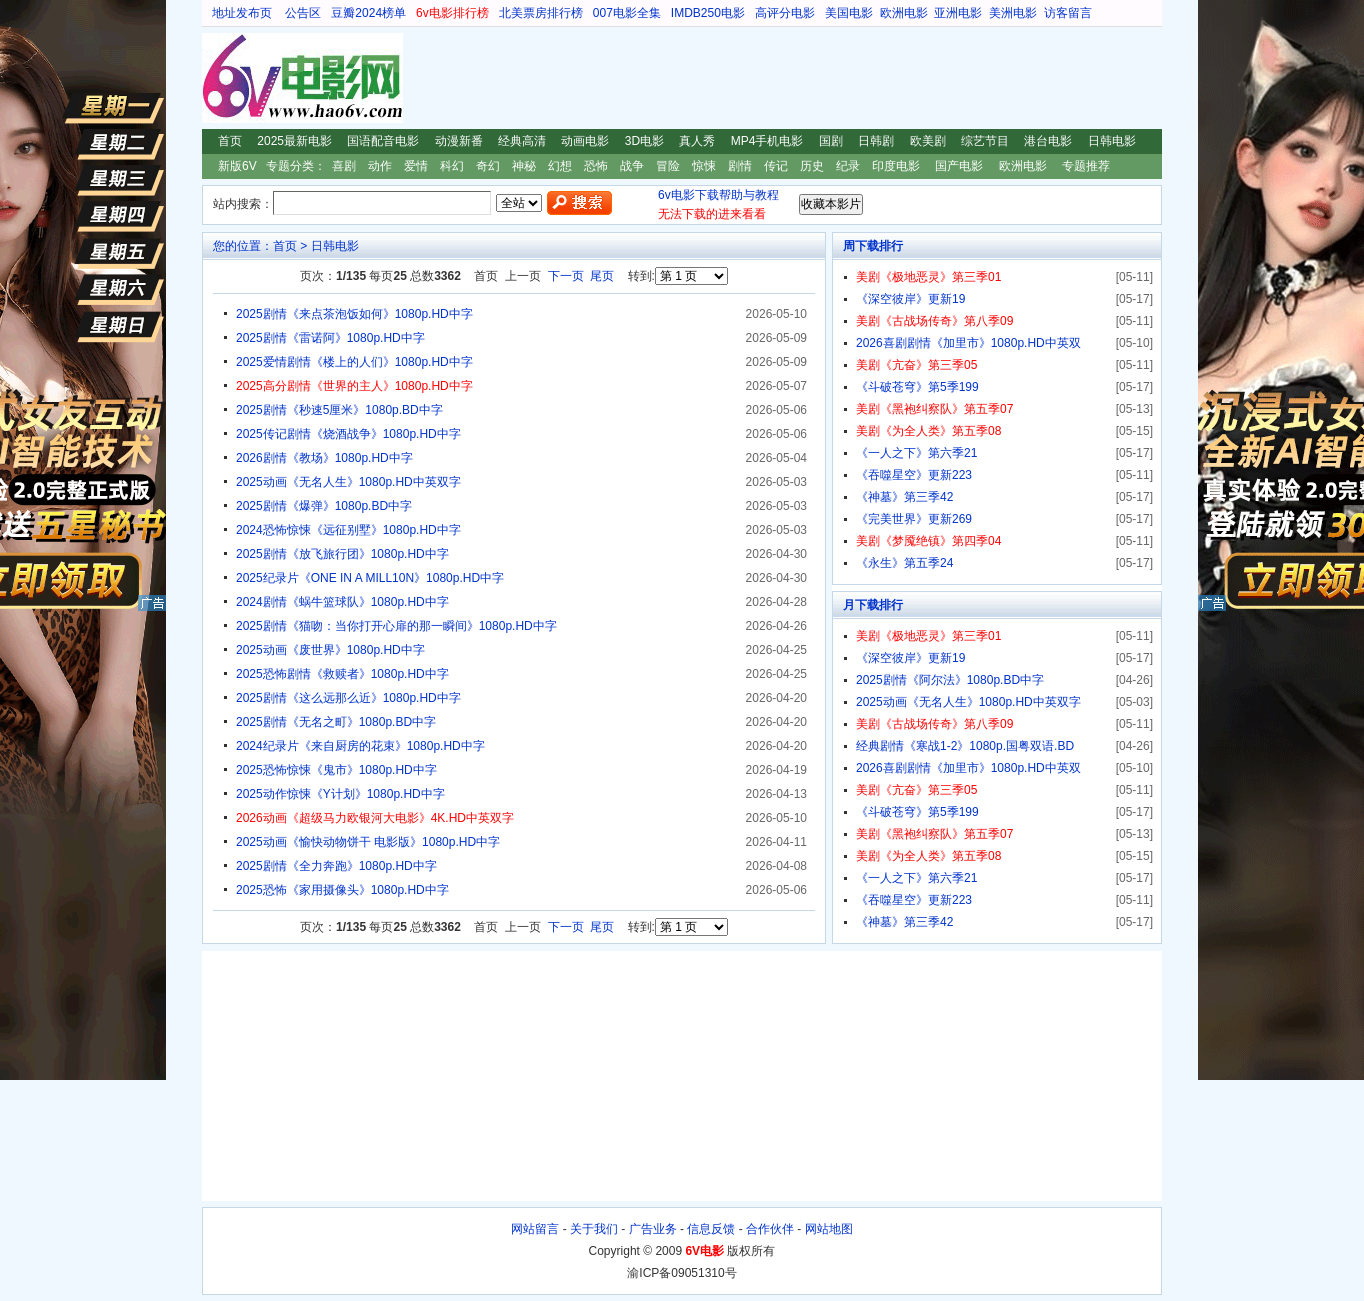 The image size is (1364, 1301). Describe the element at coordinates (370, 578) in the screenshot. I see `2025纪录片《ONE IN A MILL10N》1080p.HD中字` at that location.